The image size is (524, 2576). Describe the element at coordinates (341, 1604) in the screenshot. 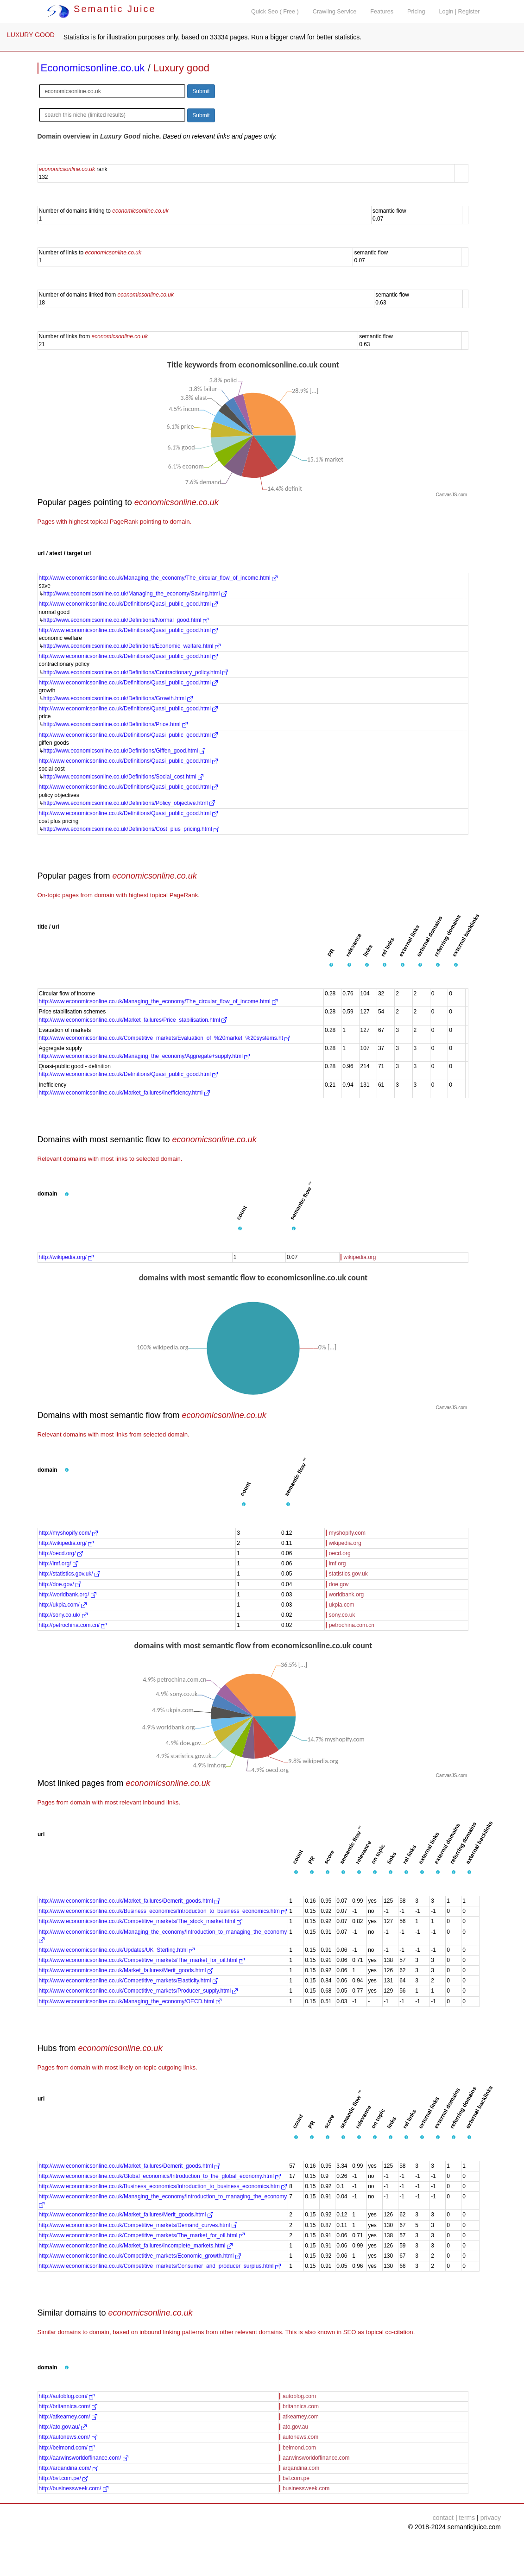

I see `ukpia.com` at that location.